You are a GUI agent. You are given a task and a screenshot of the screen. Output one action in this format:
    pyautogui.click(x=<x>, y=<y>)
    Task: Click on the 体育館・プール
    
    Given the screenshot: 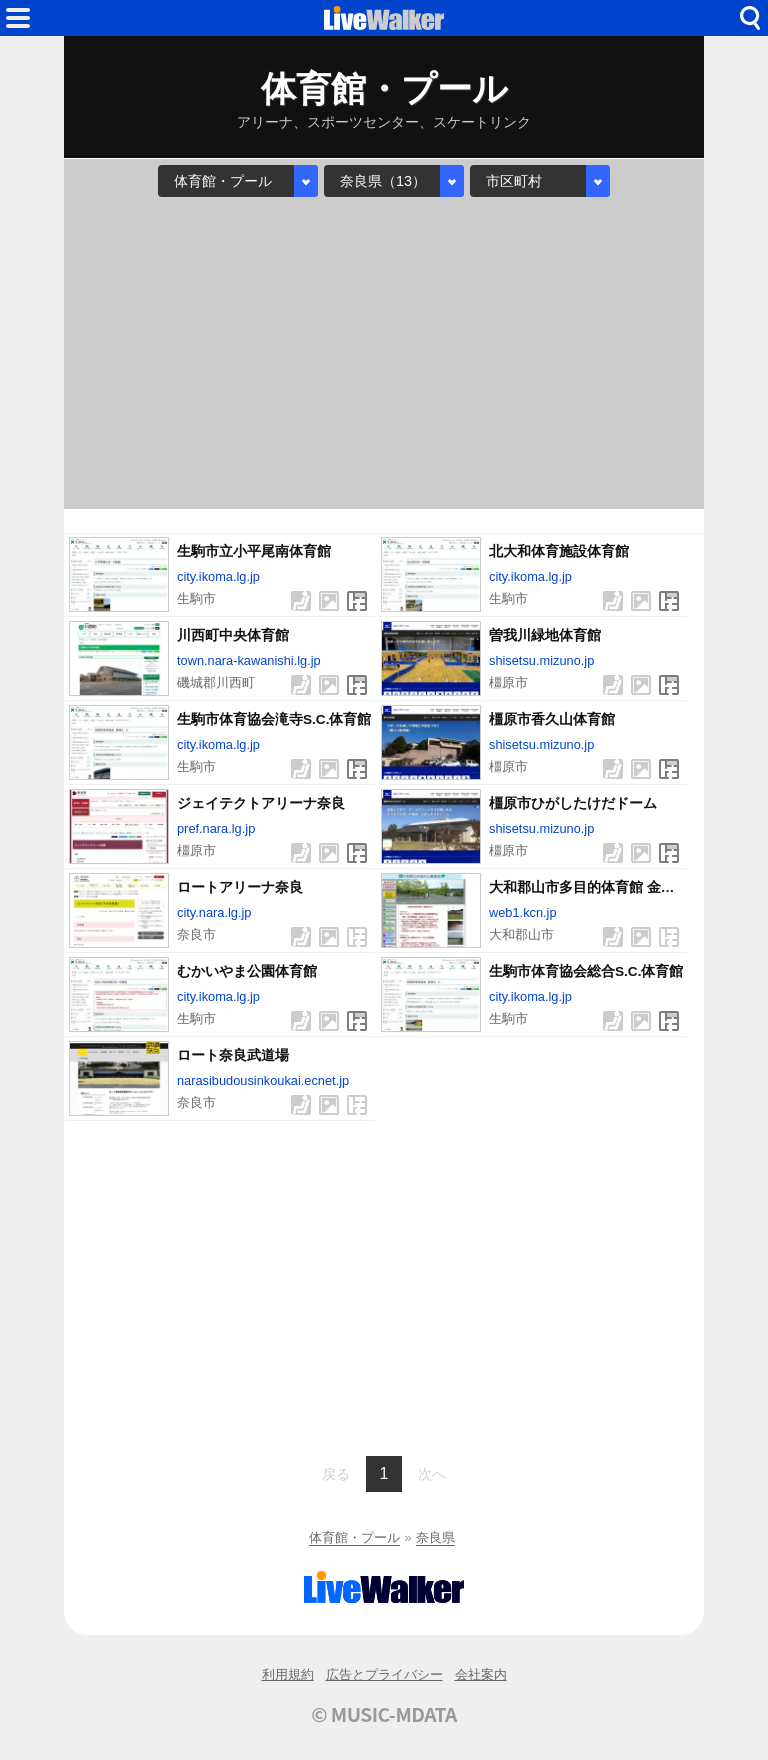 What is the action you would take?
    pyautogui.click(x=354, y=1537)
    